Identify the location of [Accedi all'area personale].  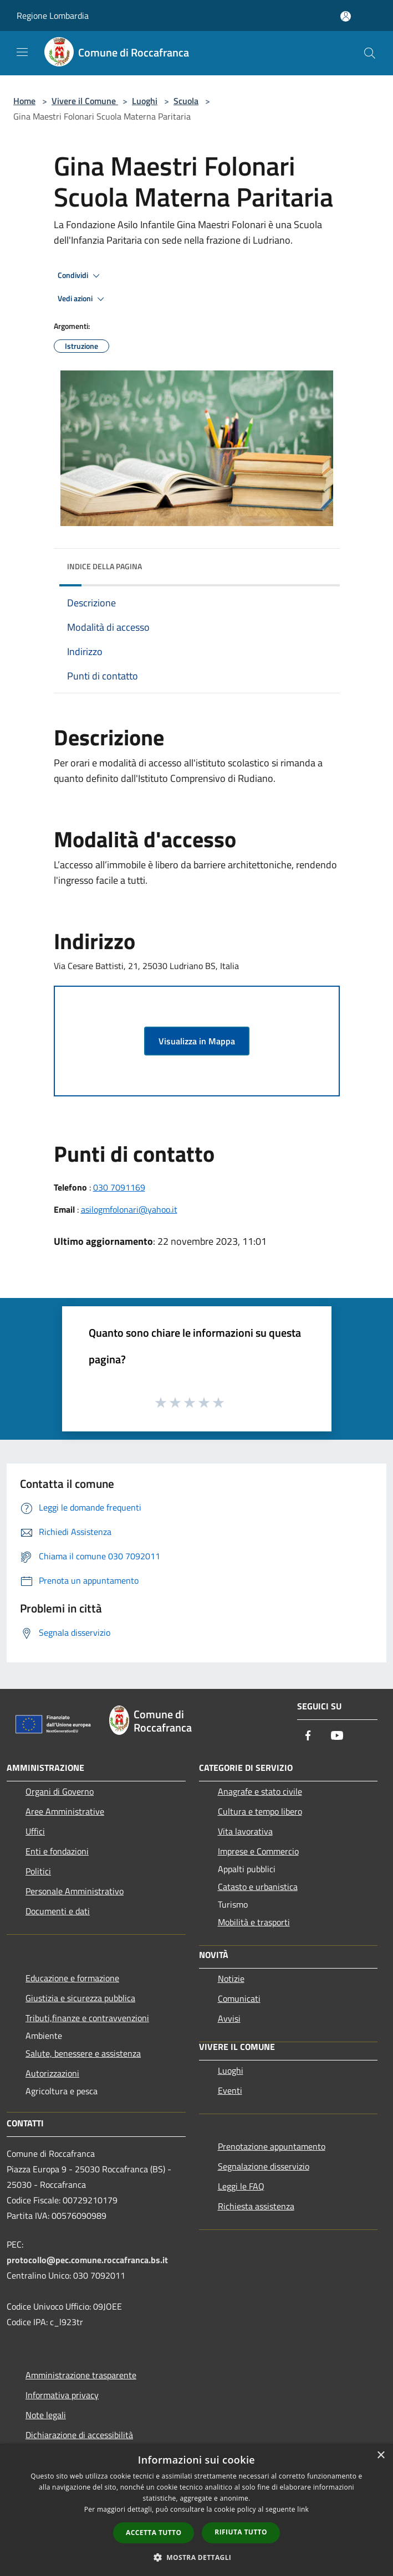
(345, 16).